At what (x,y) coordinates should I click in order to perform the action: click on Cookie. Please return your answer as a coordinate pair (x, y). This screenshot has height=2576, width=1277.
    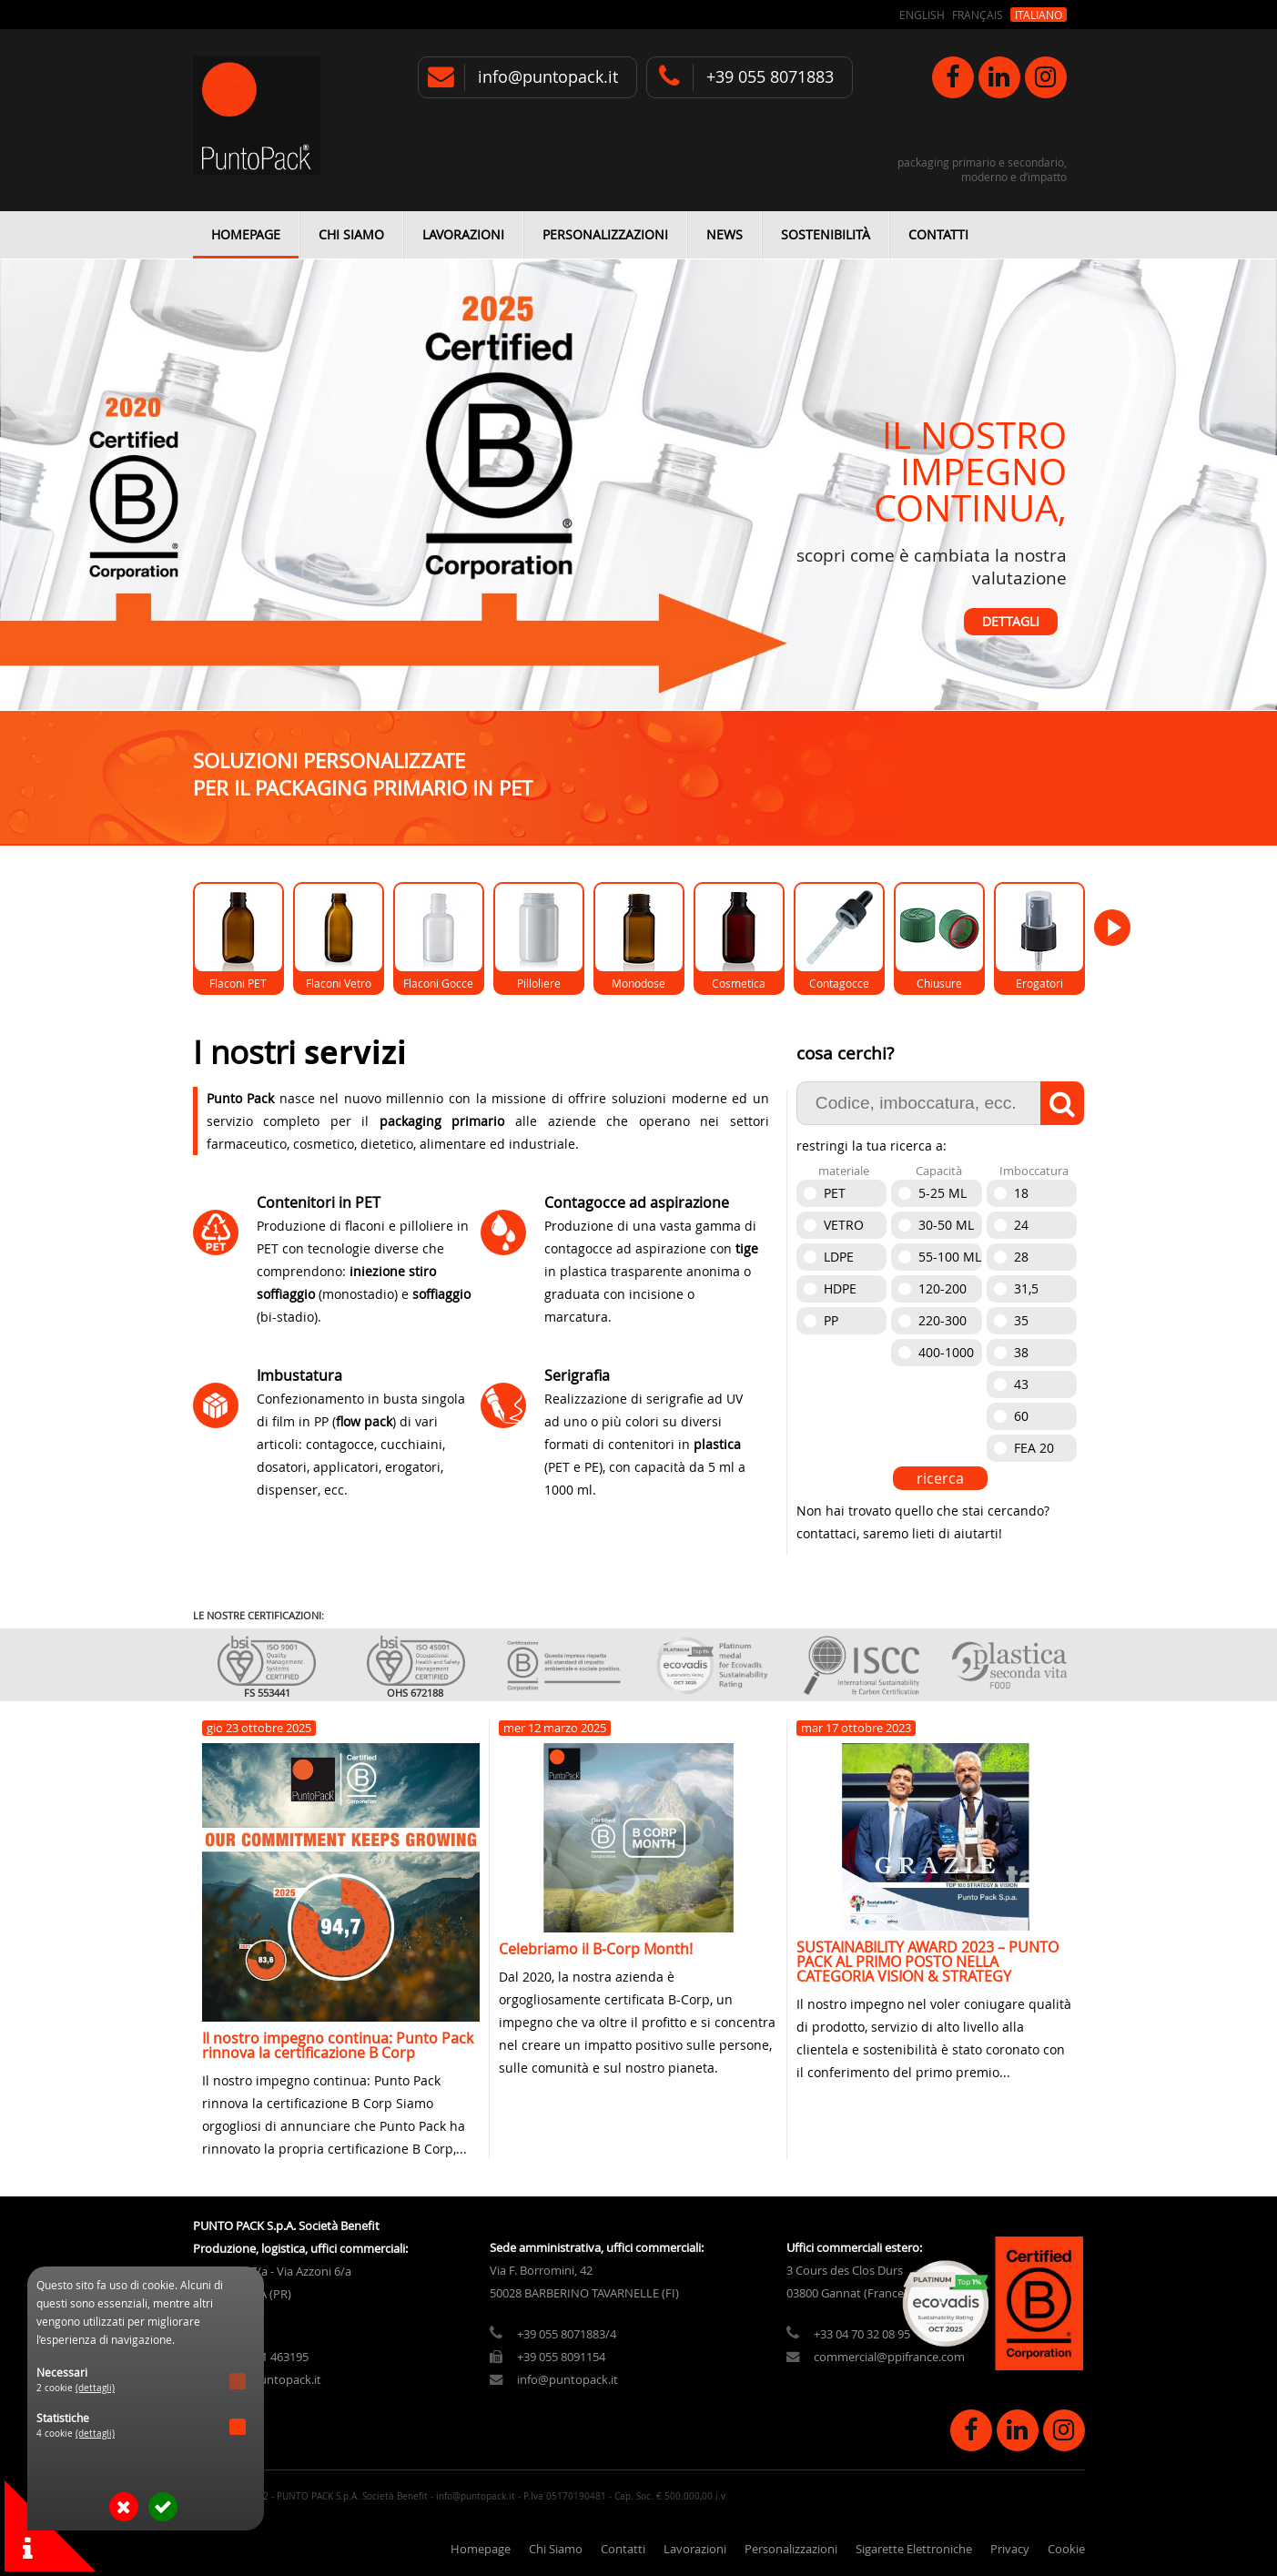
    Looking at the image, I should click on (1066, 2549).